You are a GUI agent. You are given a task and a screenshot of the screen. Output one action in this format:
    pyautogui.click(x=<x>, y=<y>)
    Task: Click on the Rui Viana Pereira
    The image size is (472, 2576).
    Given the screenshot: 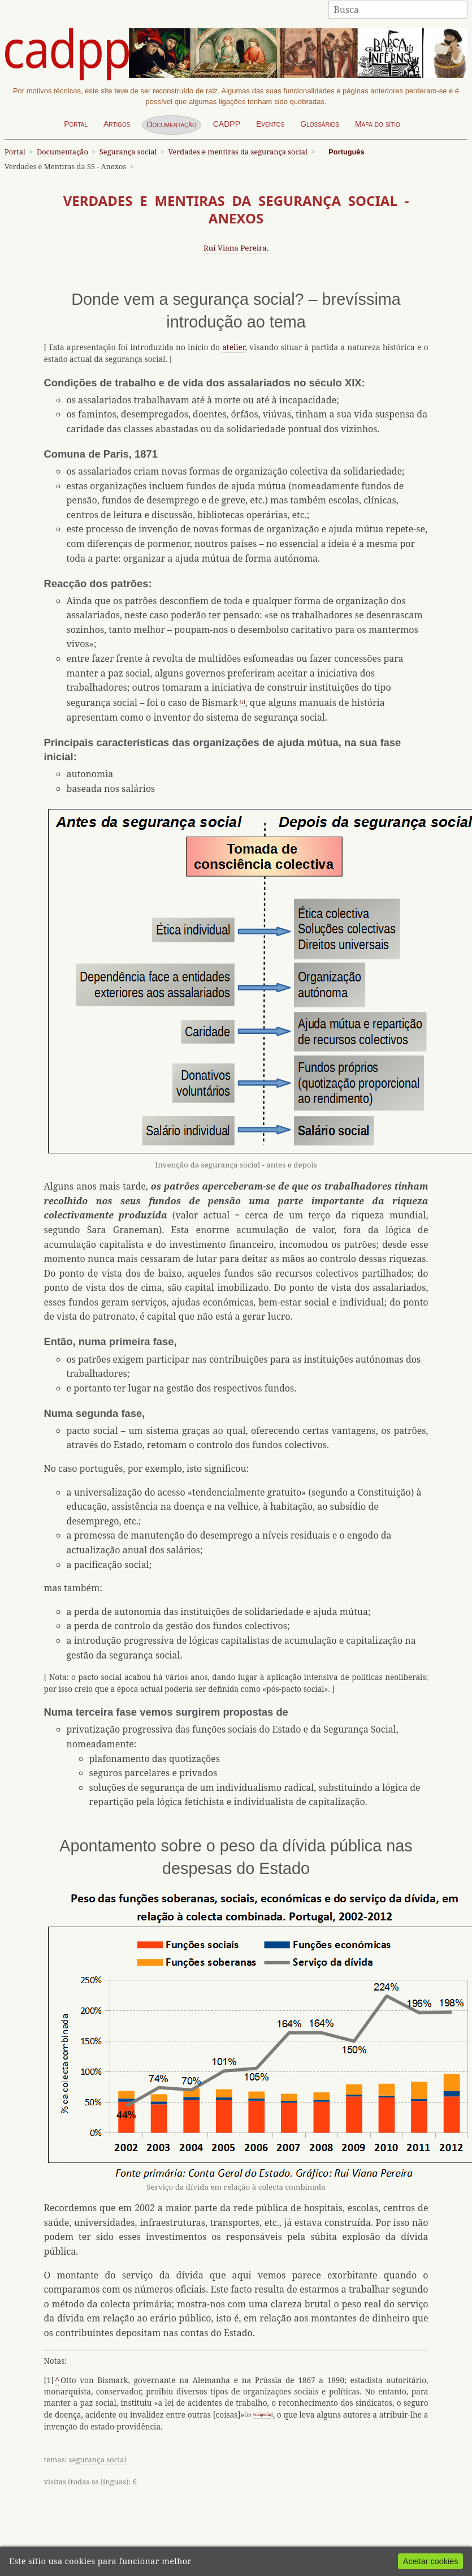 What is the action you would take?
    pyautogui.click(x=235, y=248)
    